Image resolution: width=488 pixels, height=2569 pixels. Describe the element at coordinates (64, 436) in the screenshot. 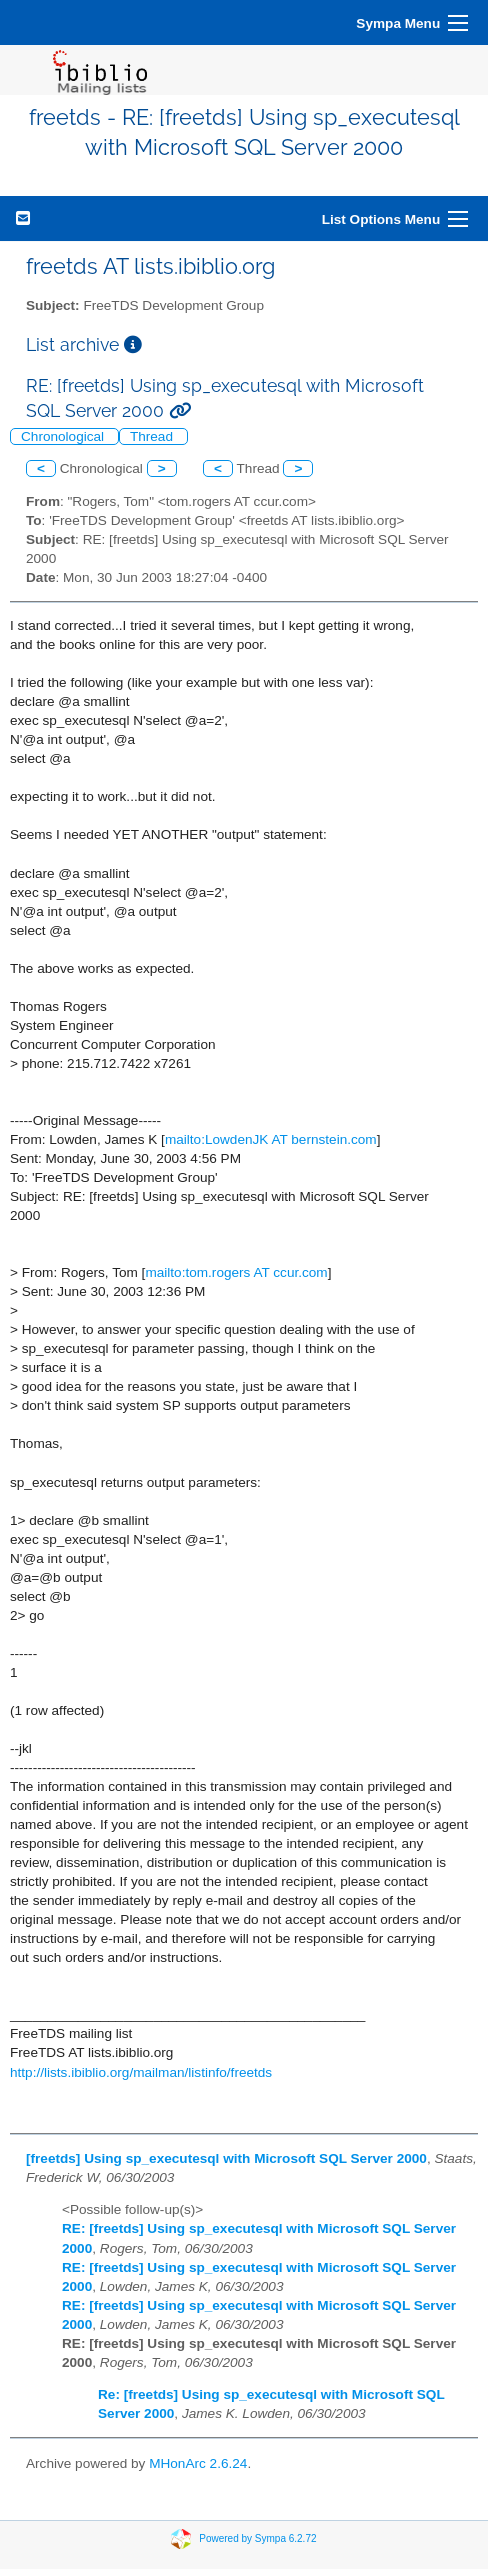

I see `Chronological` at that location.